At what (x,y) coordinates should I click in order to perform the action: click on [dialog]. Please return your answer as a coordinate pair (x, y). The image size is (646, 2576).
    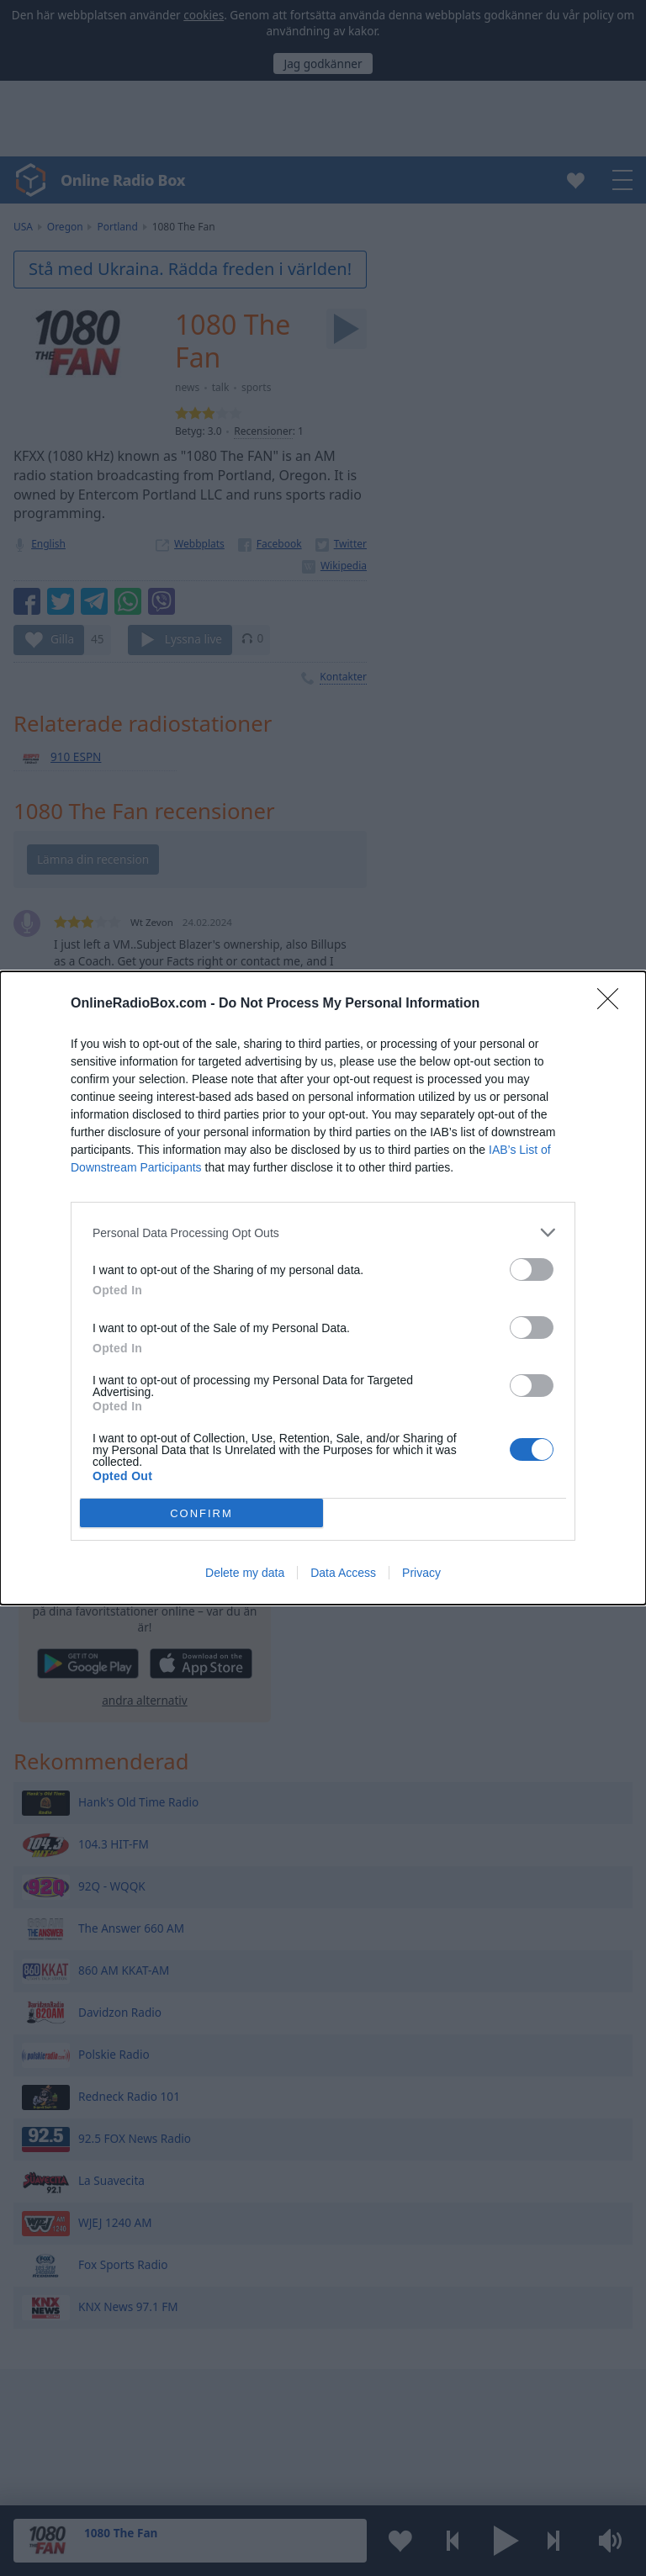
    Looking at the image, I should click on (323, 1288).